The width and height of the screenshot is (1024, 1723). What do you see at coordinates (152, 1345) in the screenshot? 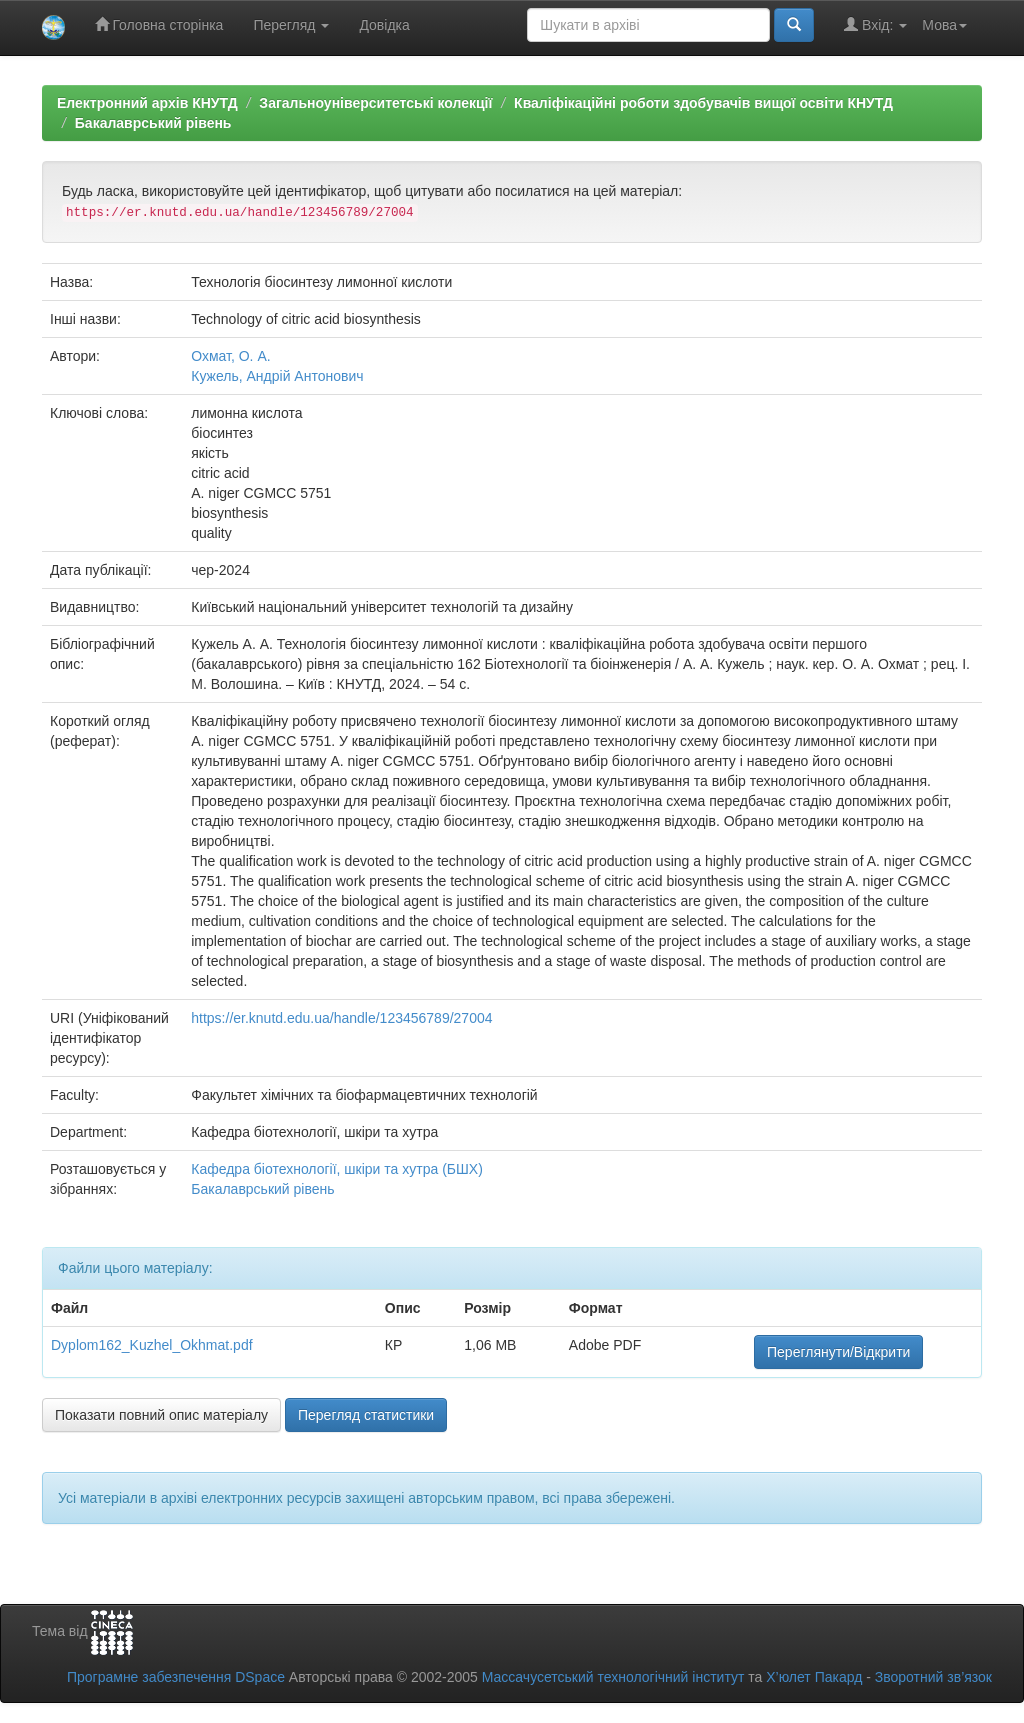
I see `Dyplom162_Kuzhel_Okhmat.pdf` at bounding box center [152, 1345].